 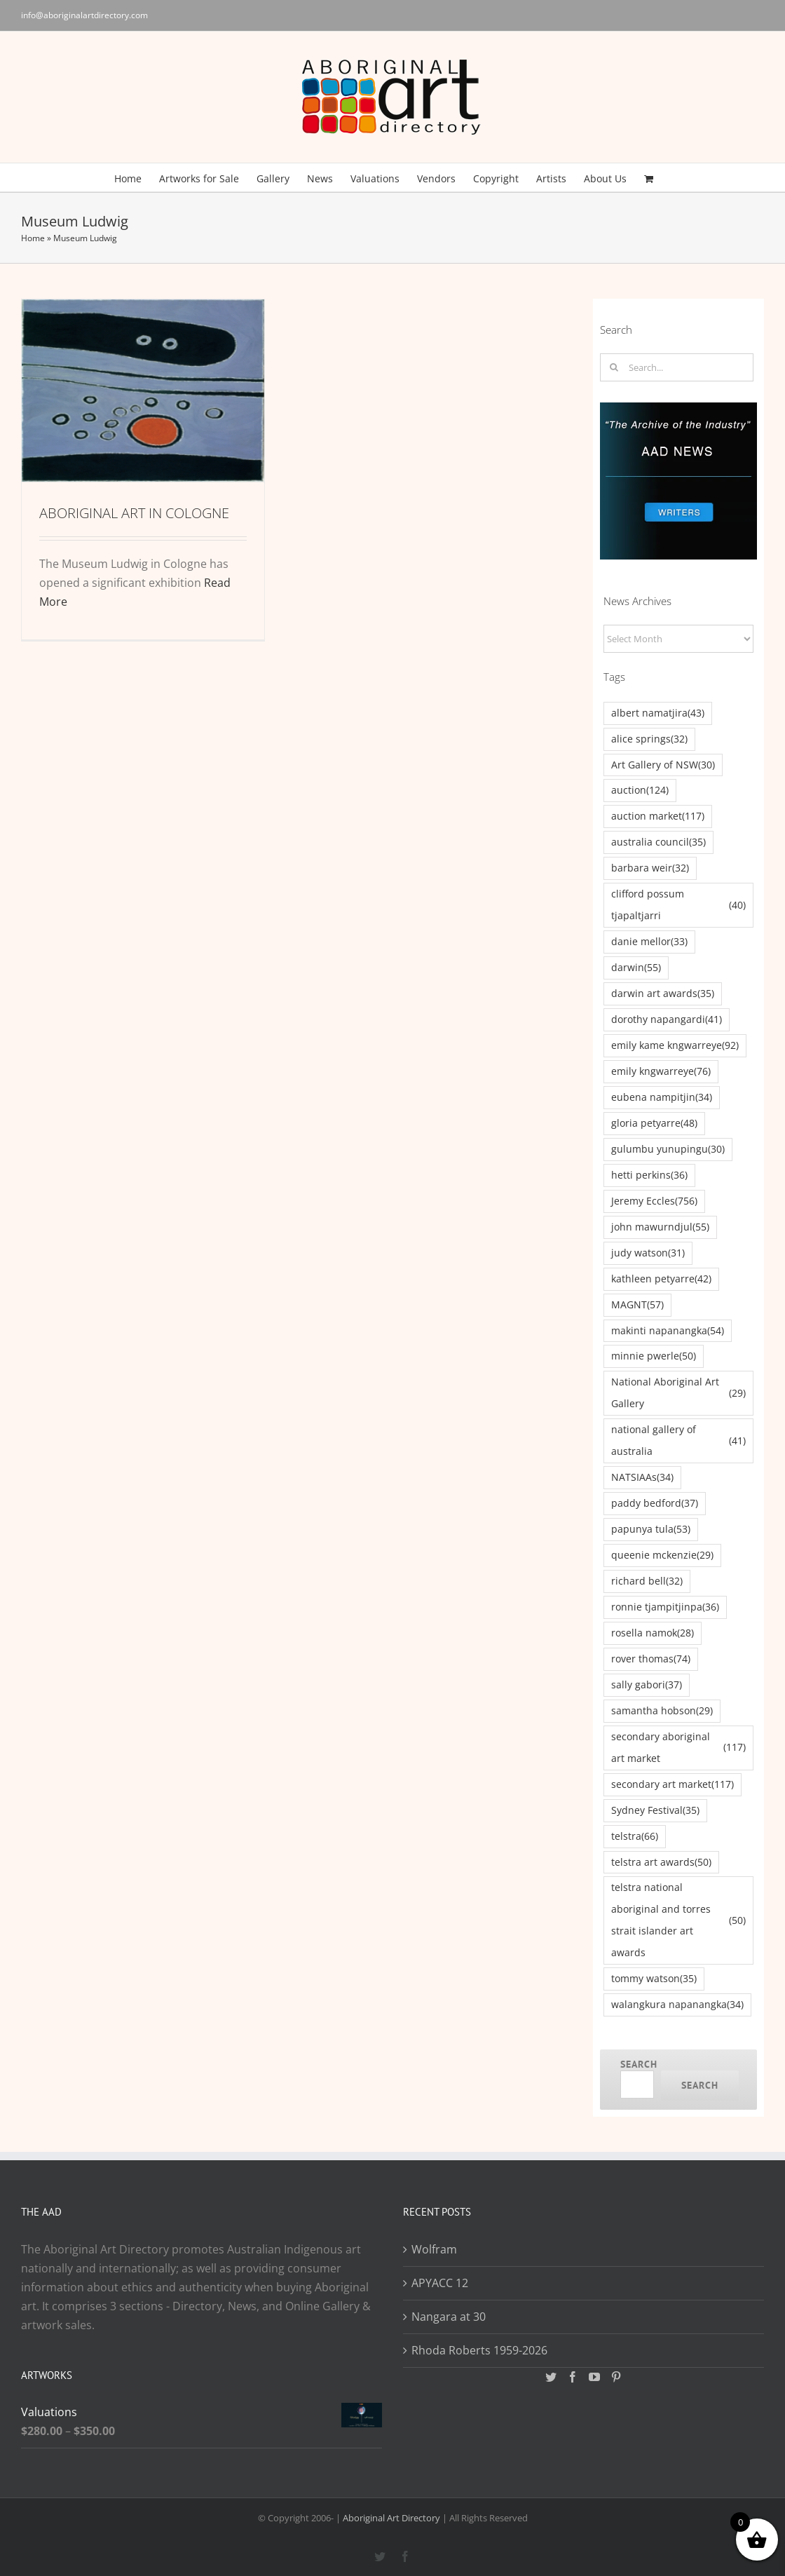 What do you see at coordinates (676, 367) in the screenshot?
I see `[Search...]` at bounding box center [676, 367].